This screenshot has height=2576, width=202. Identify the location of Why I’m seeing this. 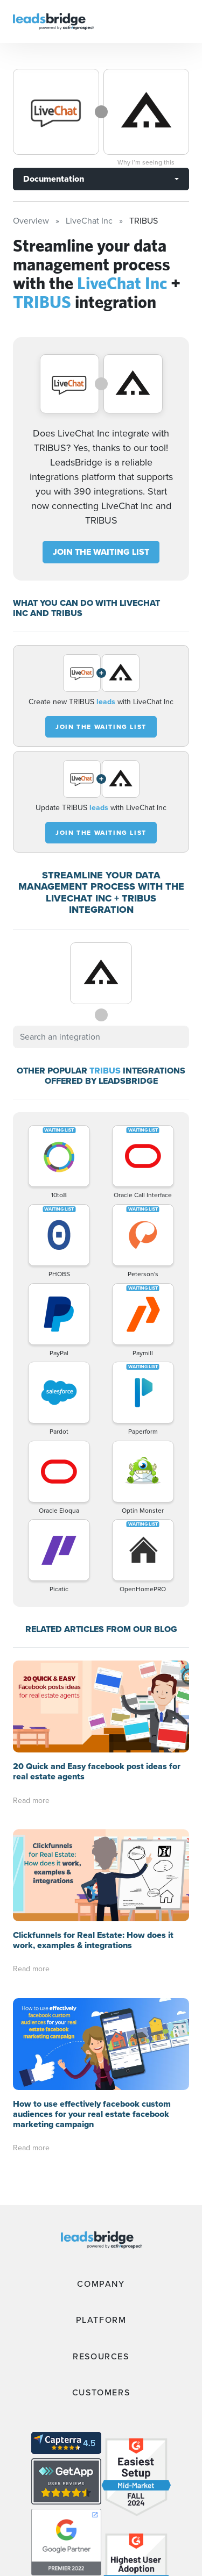
(146, 162).